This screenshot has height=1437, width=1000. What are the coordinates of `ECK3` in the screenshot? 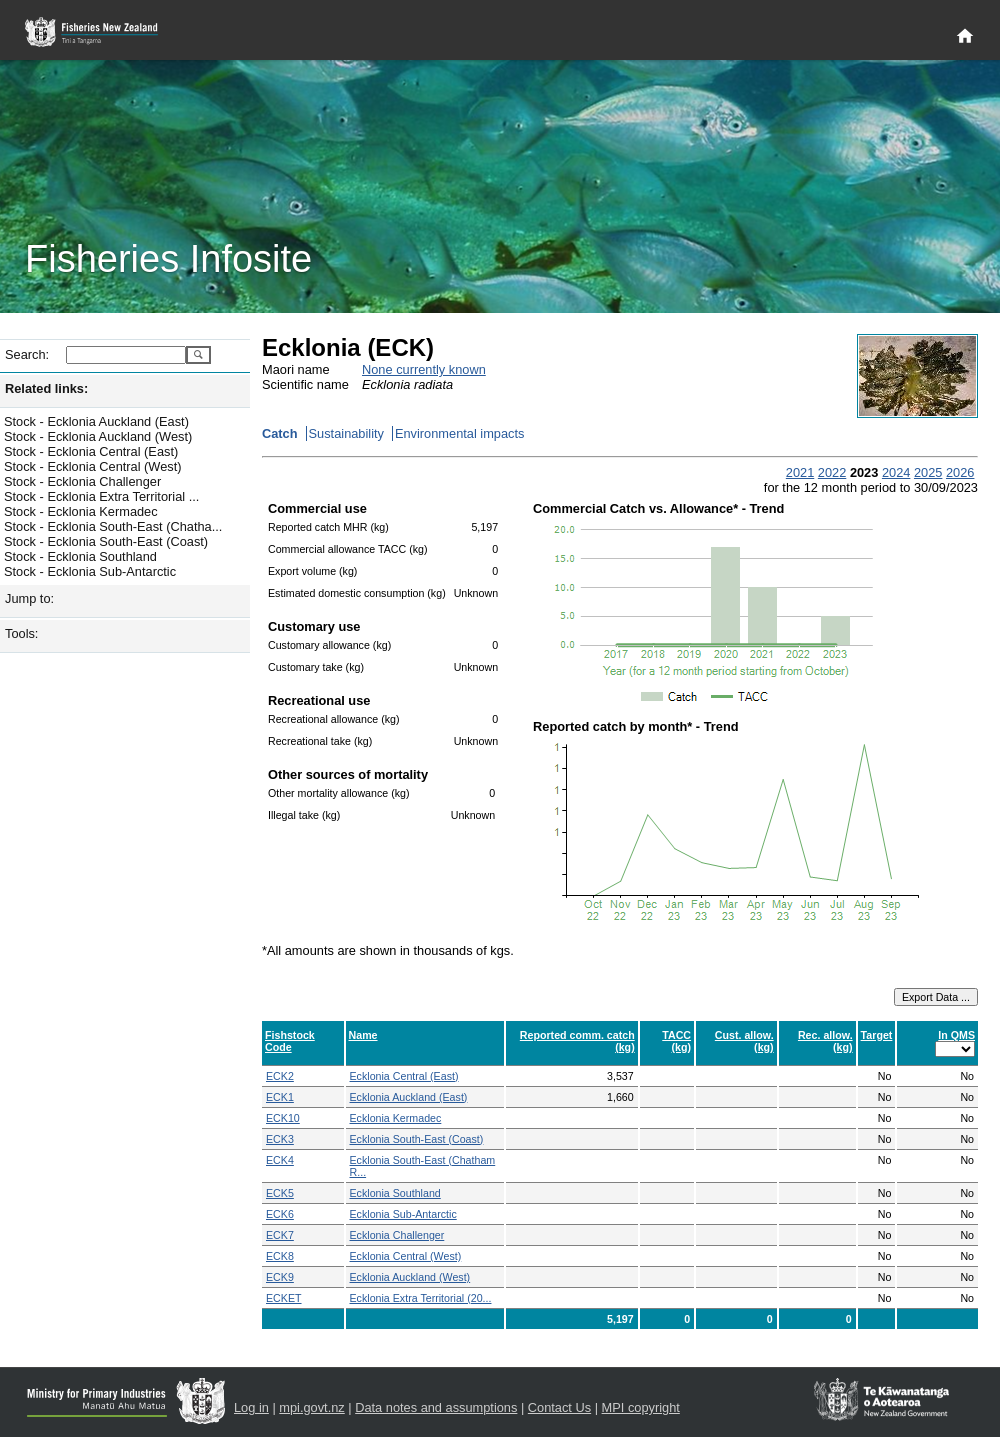 It's located at (280, 1139).